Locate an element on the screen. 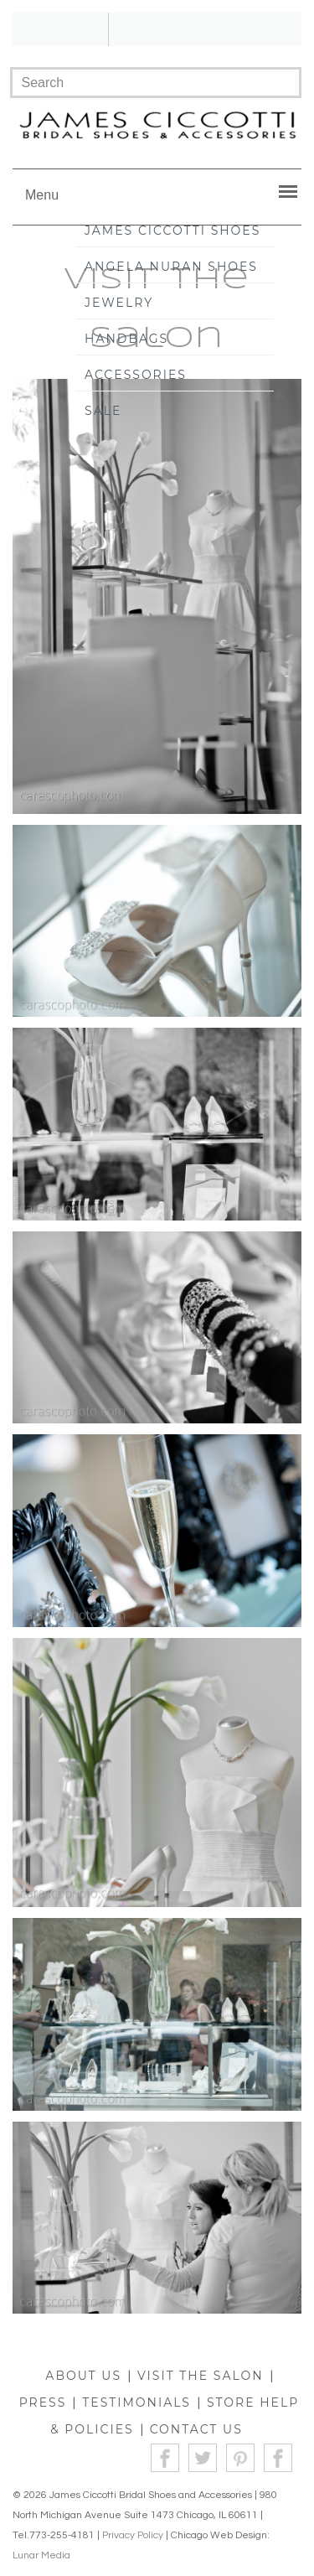  Handbags is located at coordinates (126, 338).